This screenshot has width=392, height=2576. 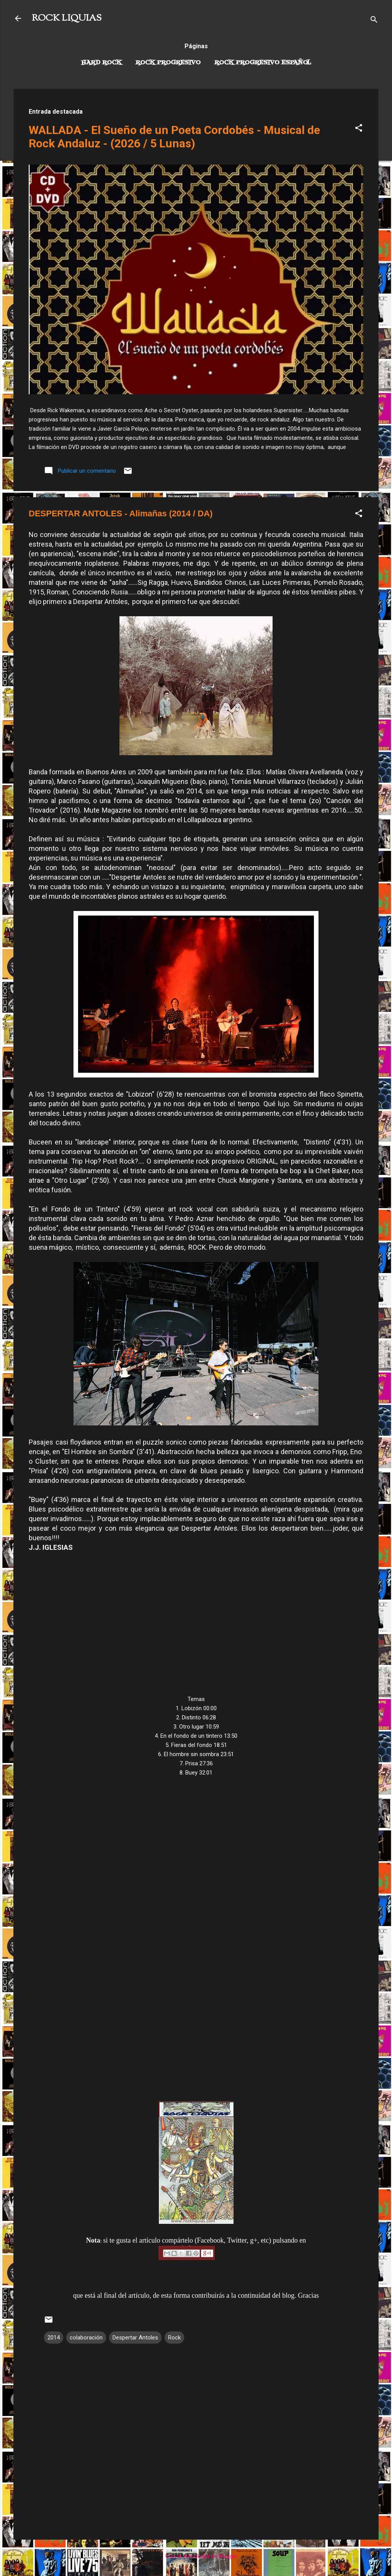 I want to click on Rock progresivo español, so click(x=262, y=63).